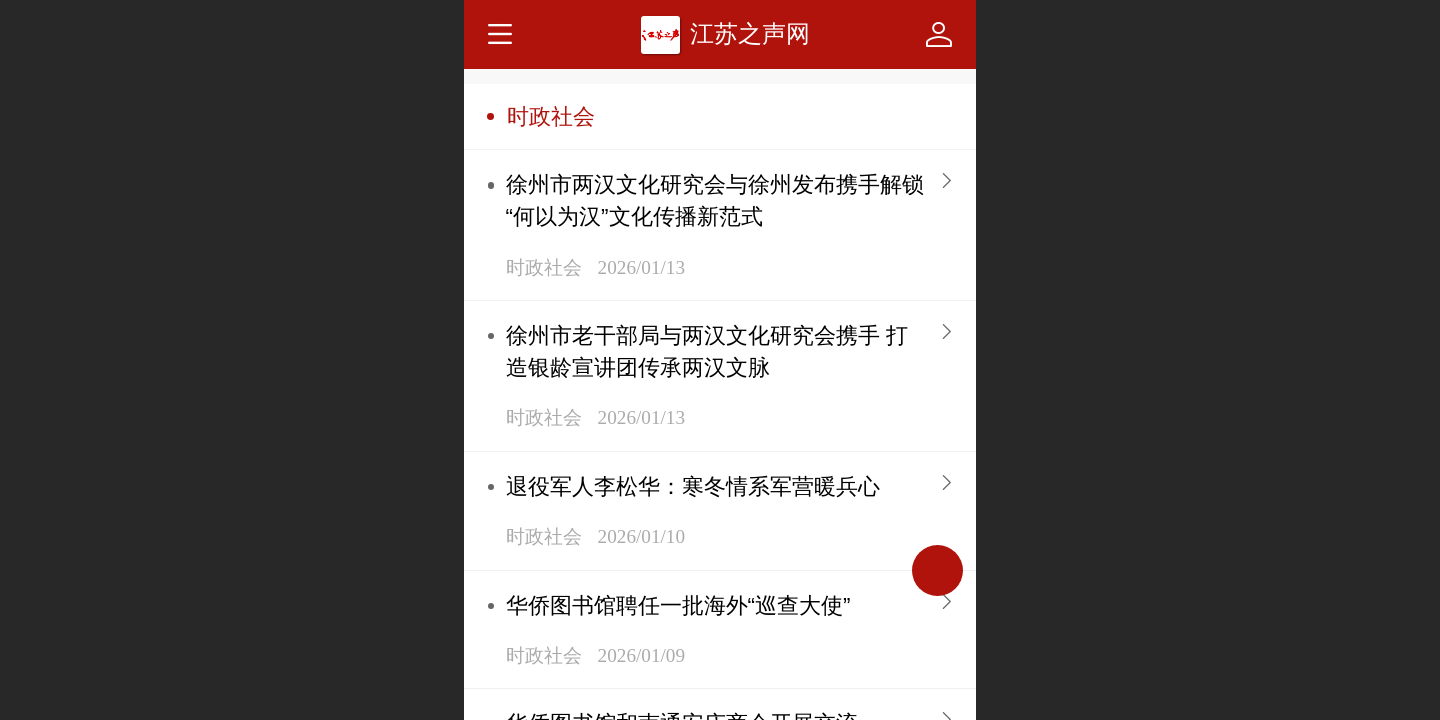  What do you see at coordinates (750, 33) in the screenshot?
I see `江苏之声网` at bounding box center [750, 33].